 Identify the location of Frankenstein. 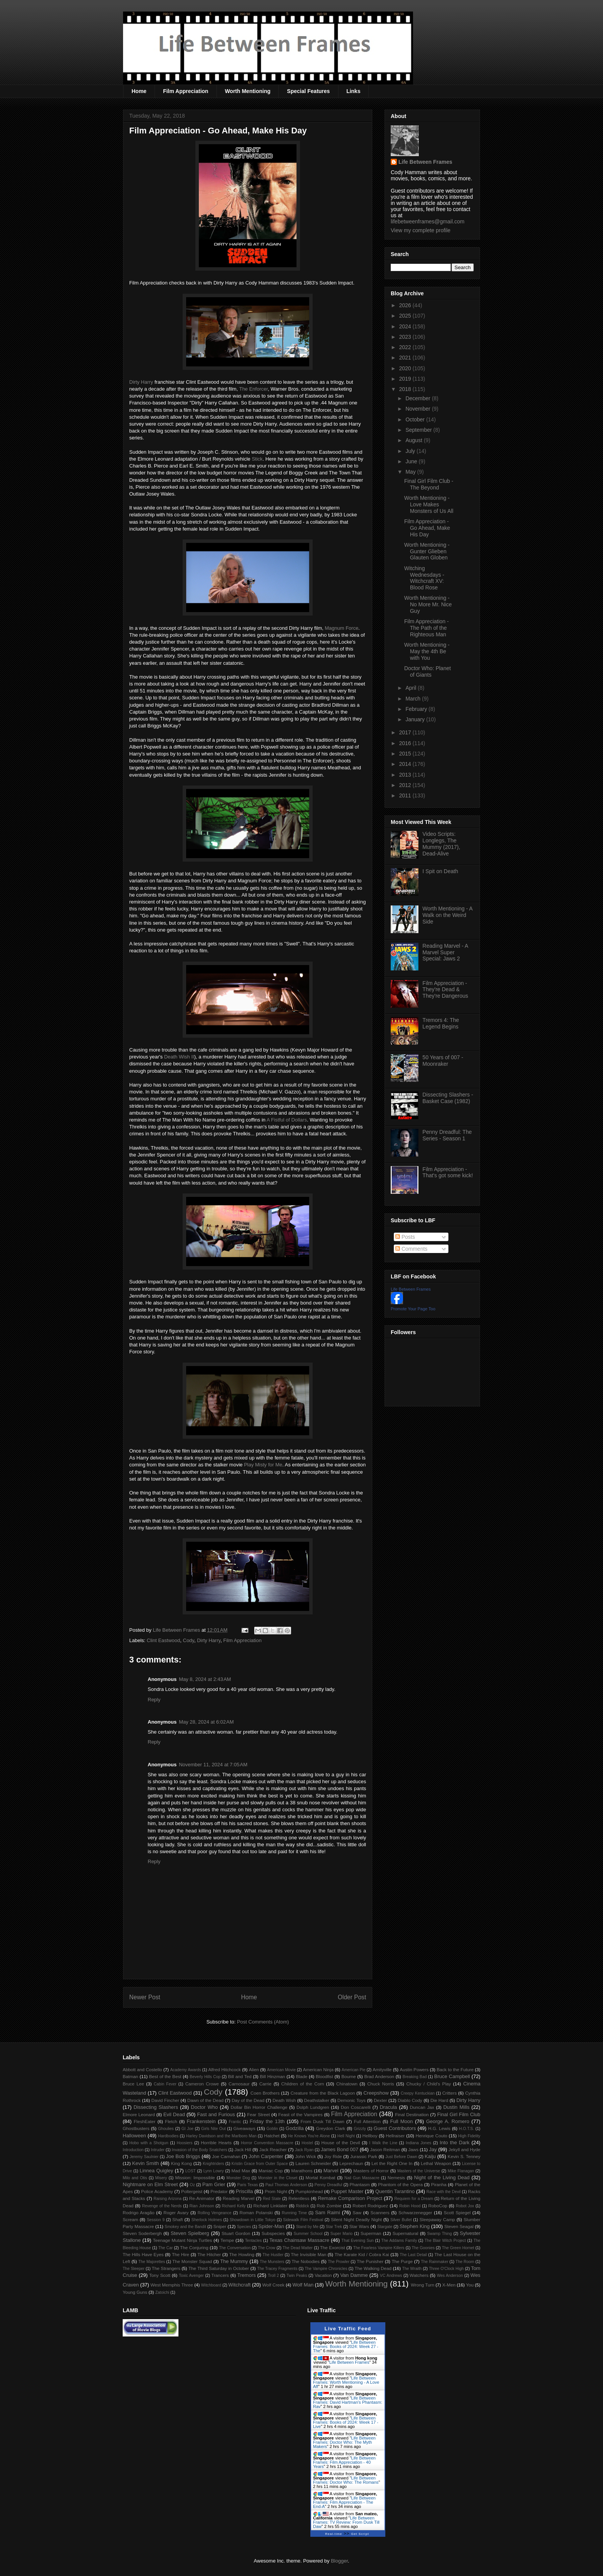
(201, 2121).